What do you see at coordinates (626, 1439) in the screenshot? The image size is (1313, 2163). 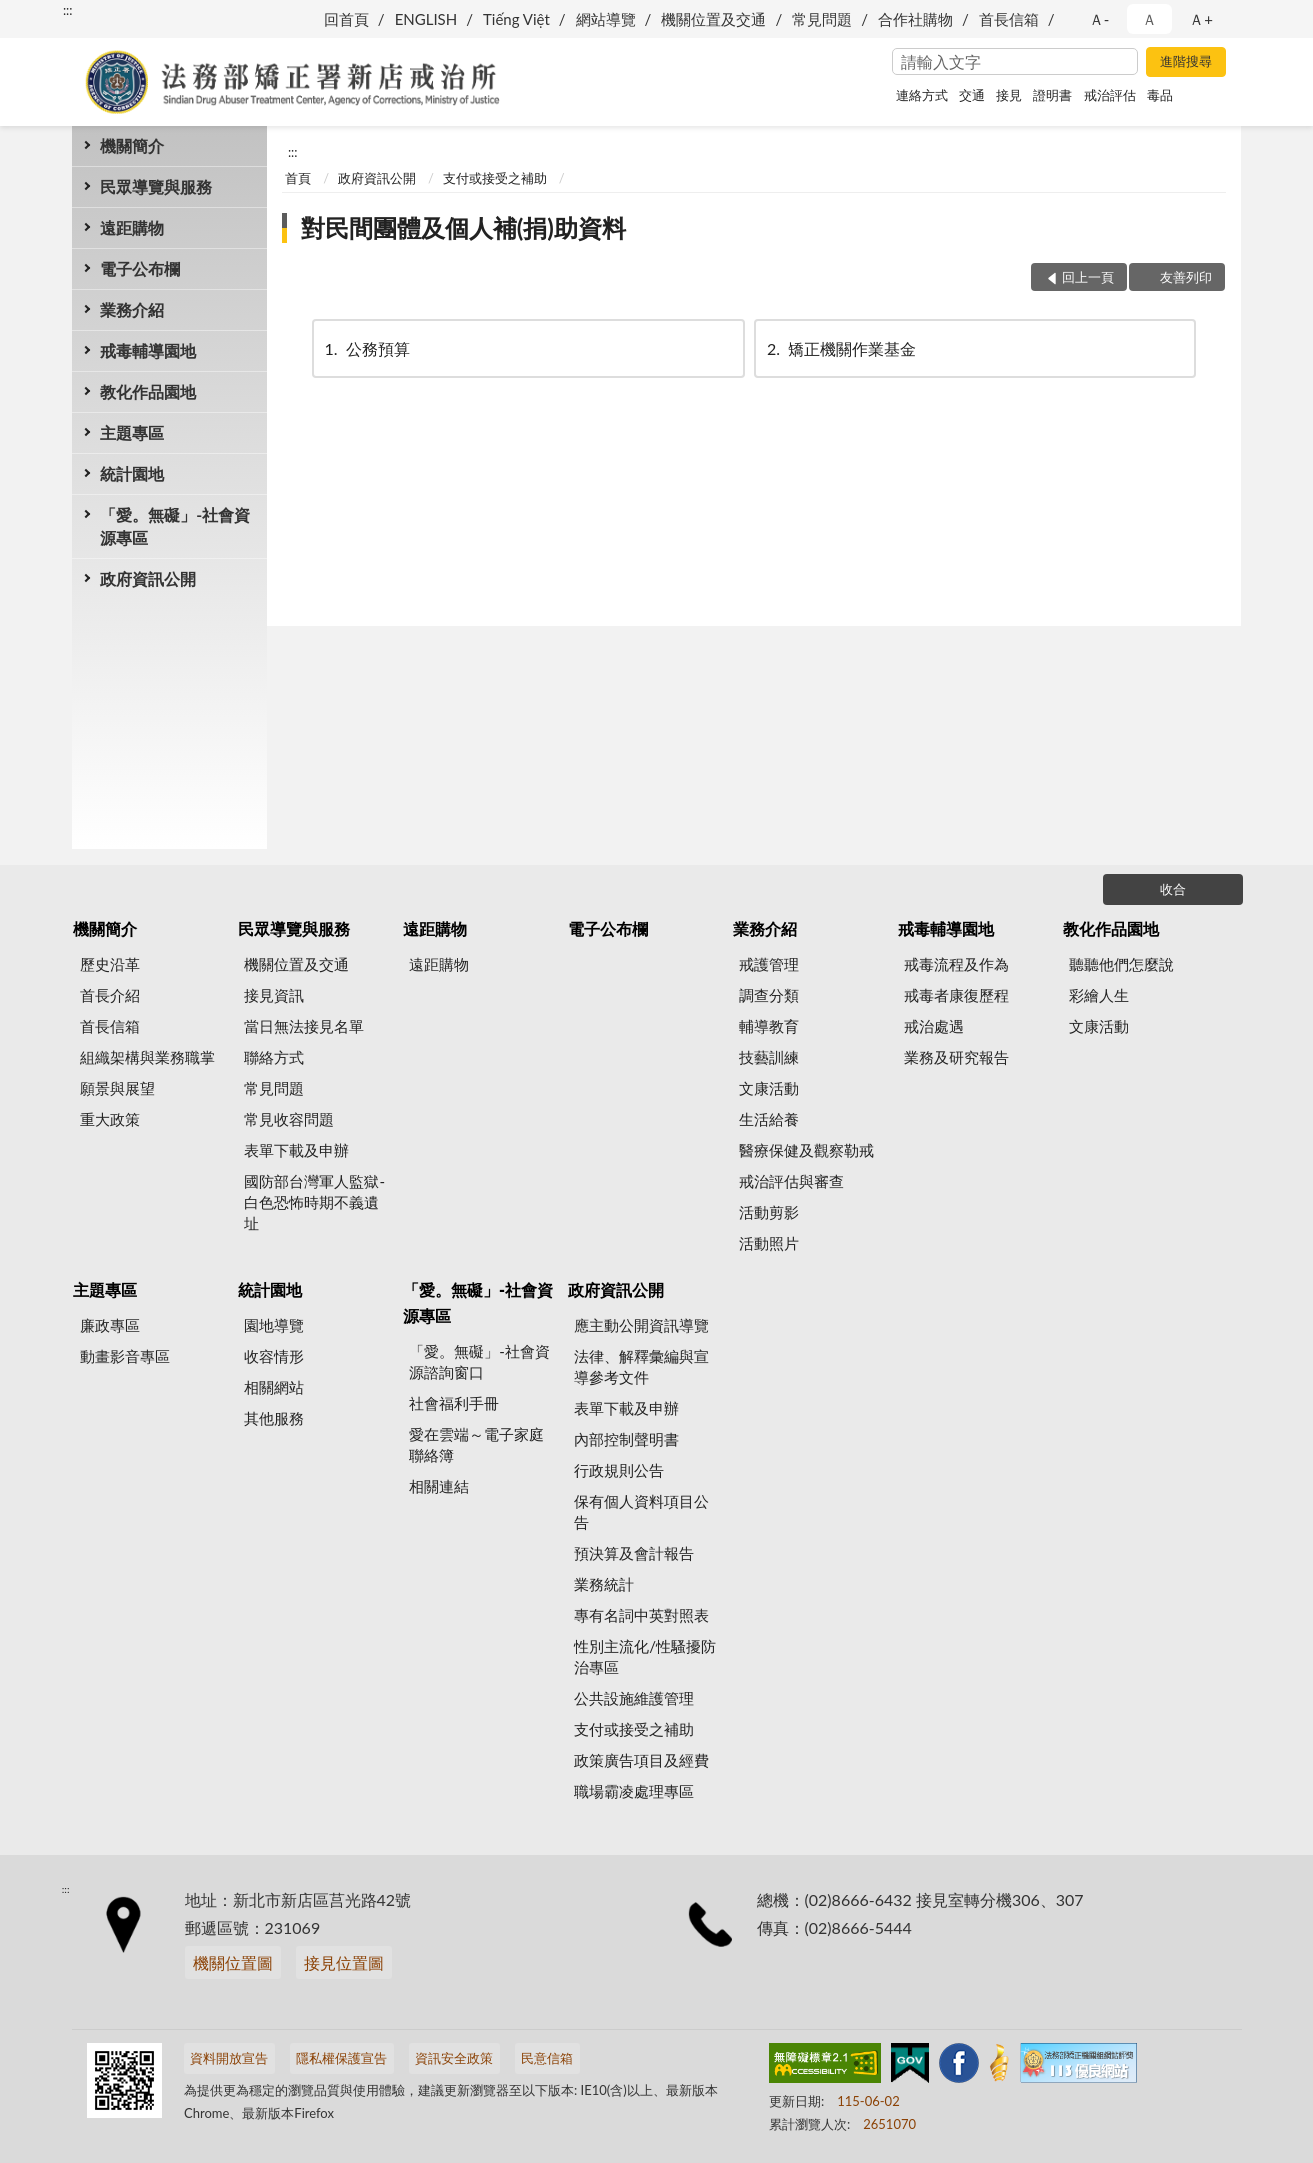 I see `內部控制聲明書` at bounding box center [626, 1439].